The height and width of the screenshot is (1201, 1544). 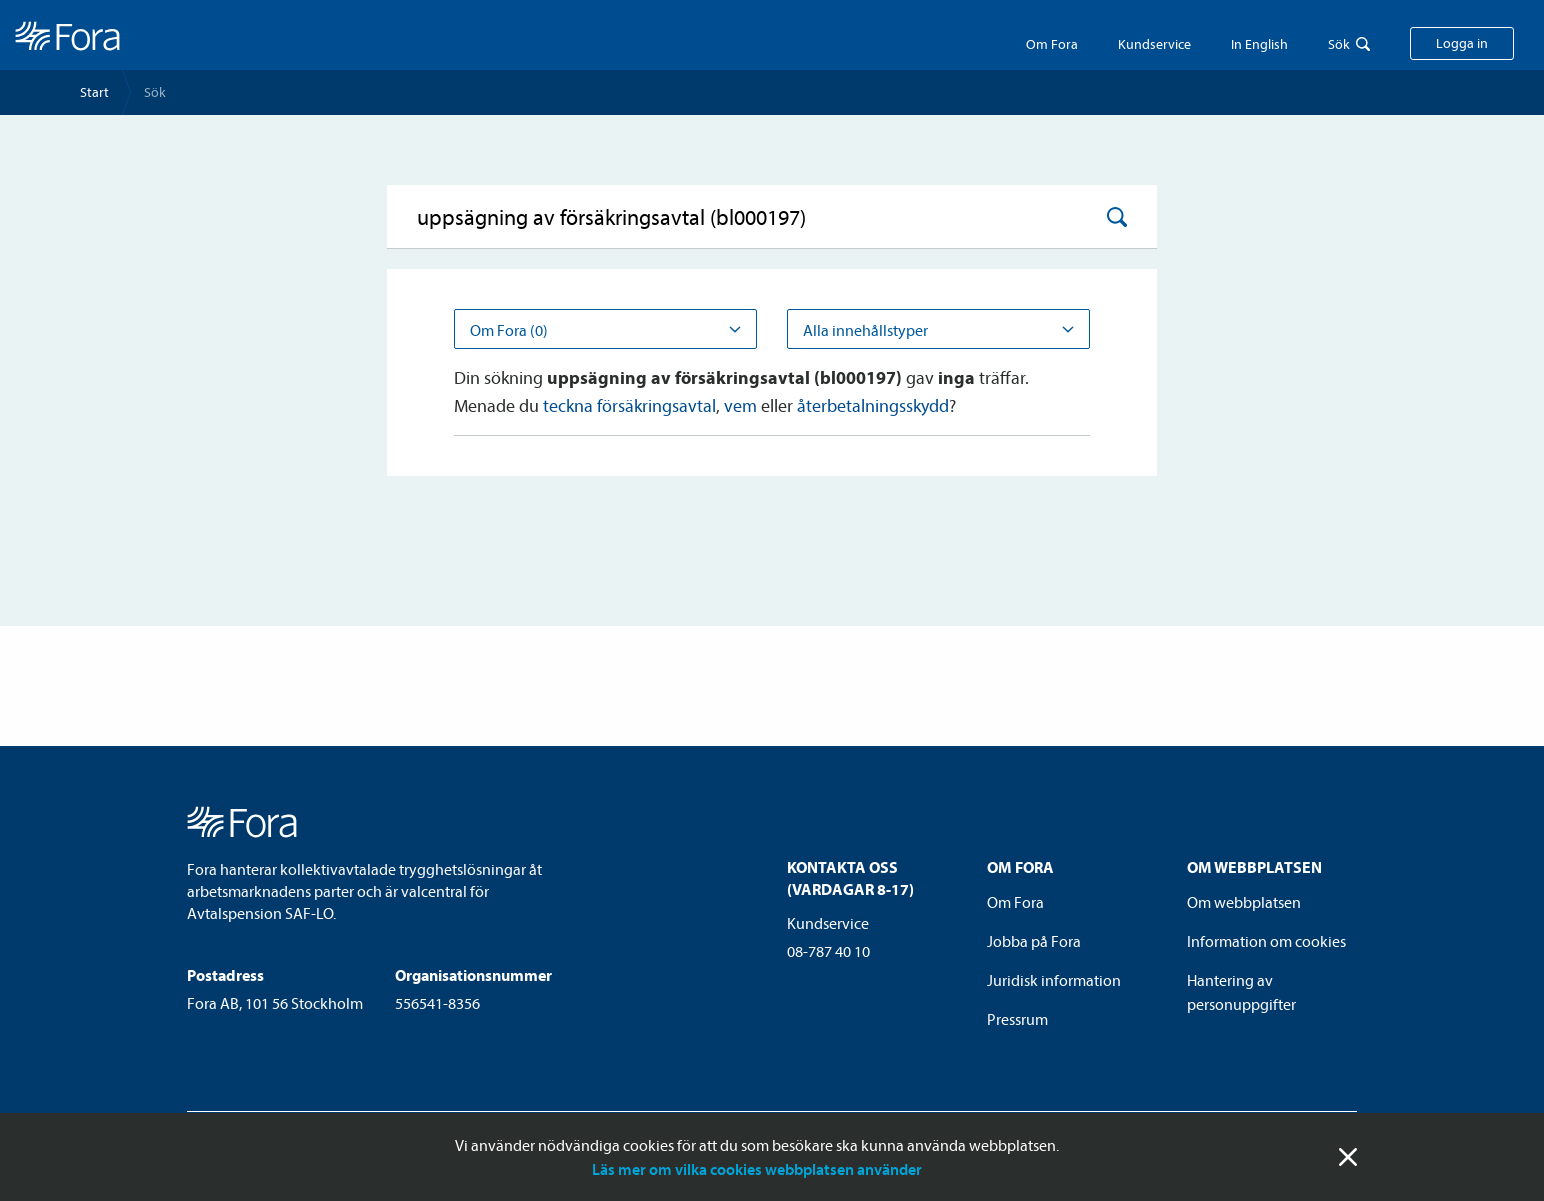 What do you see at coordinates (629, 405) in the screenshot?
I see `teckna försäkringsavtal` at bounding box center [629, 405].